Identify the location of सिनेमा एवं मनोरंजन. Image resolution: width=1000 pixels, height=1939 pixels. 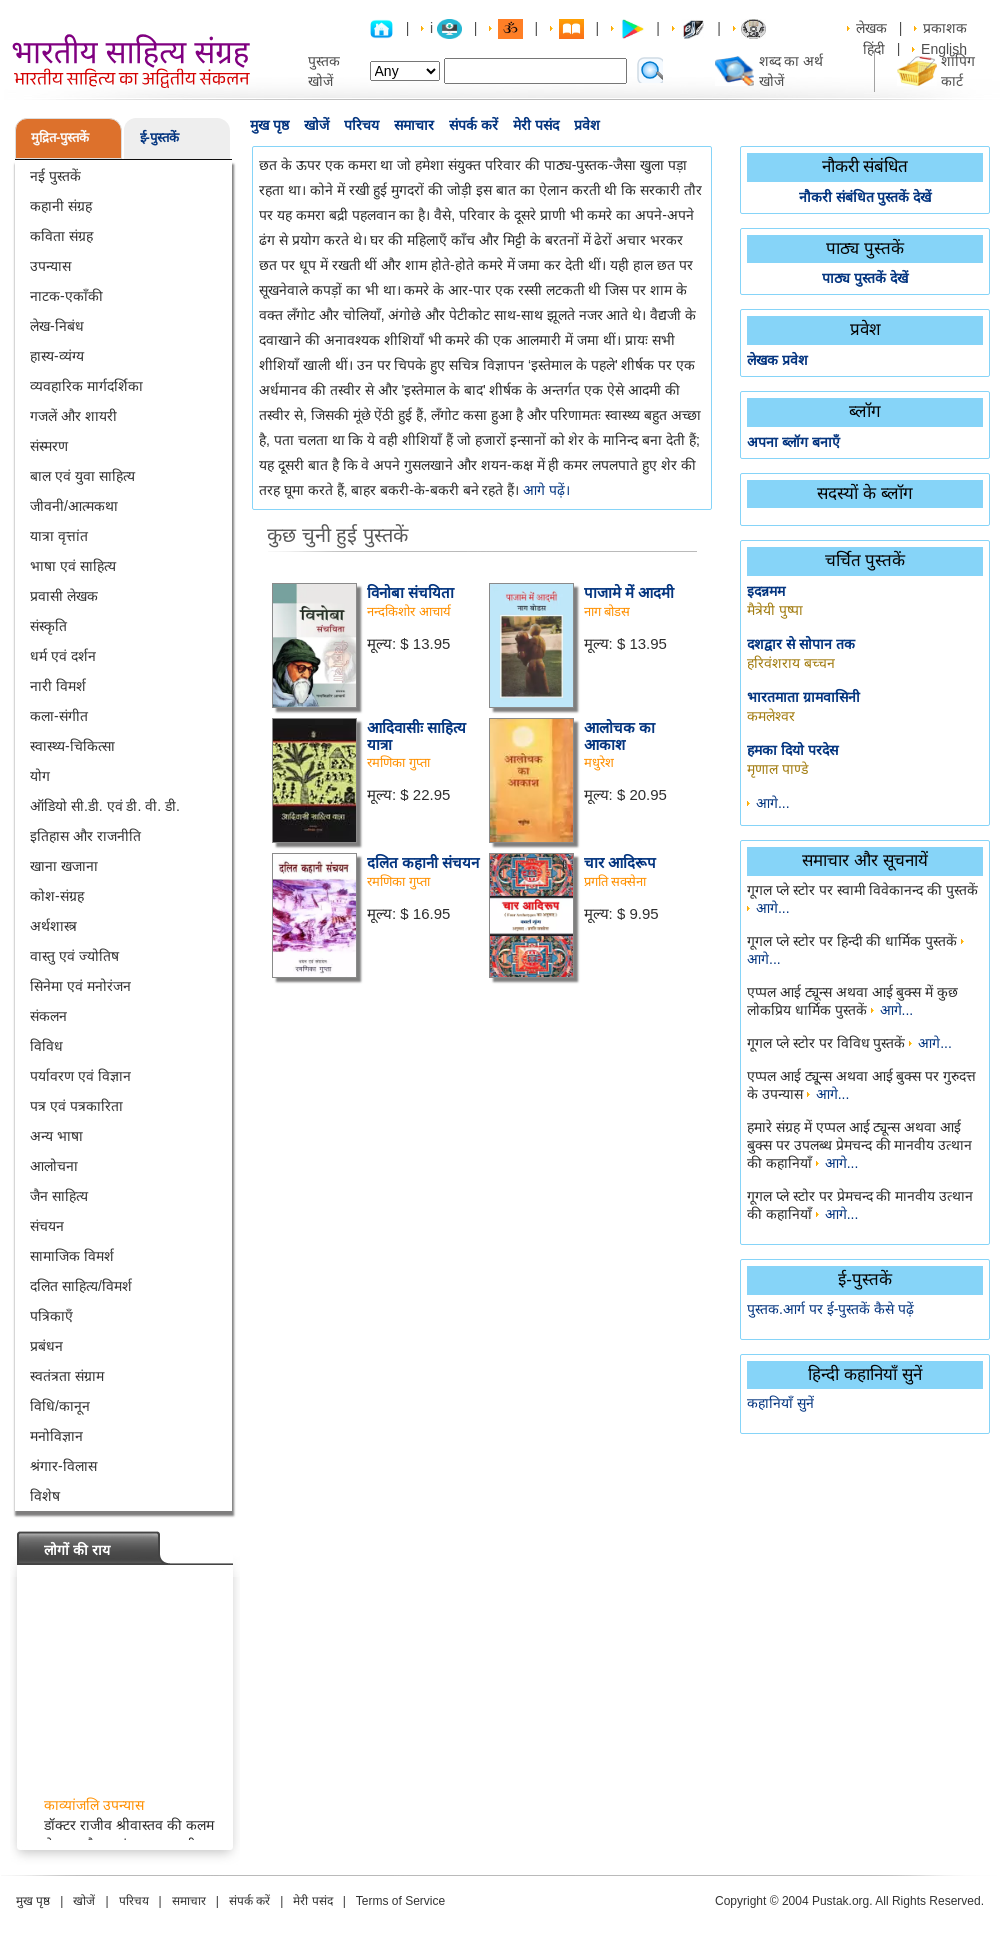
(80, 986).